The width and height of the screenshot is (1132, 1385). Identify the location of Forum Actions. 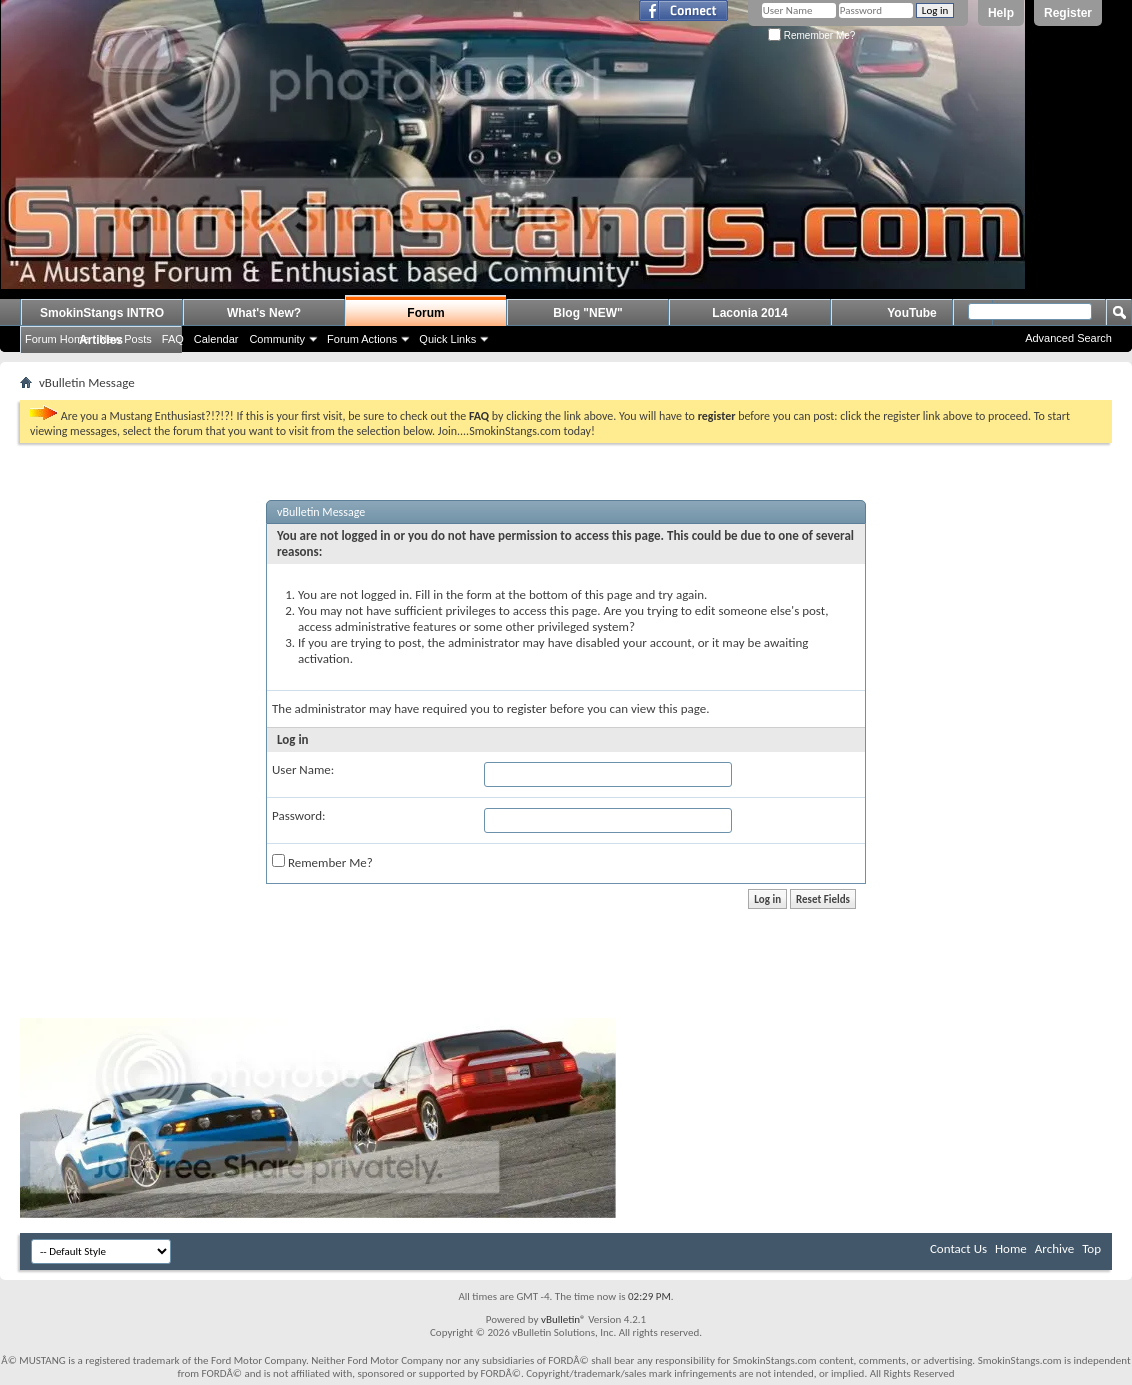
(362, 339).